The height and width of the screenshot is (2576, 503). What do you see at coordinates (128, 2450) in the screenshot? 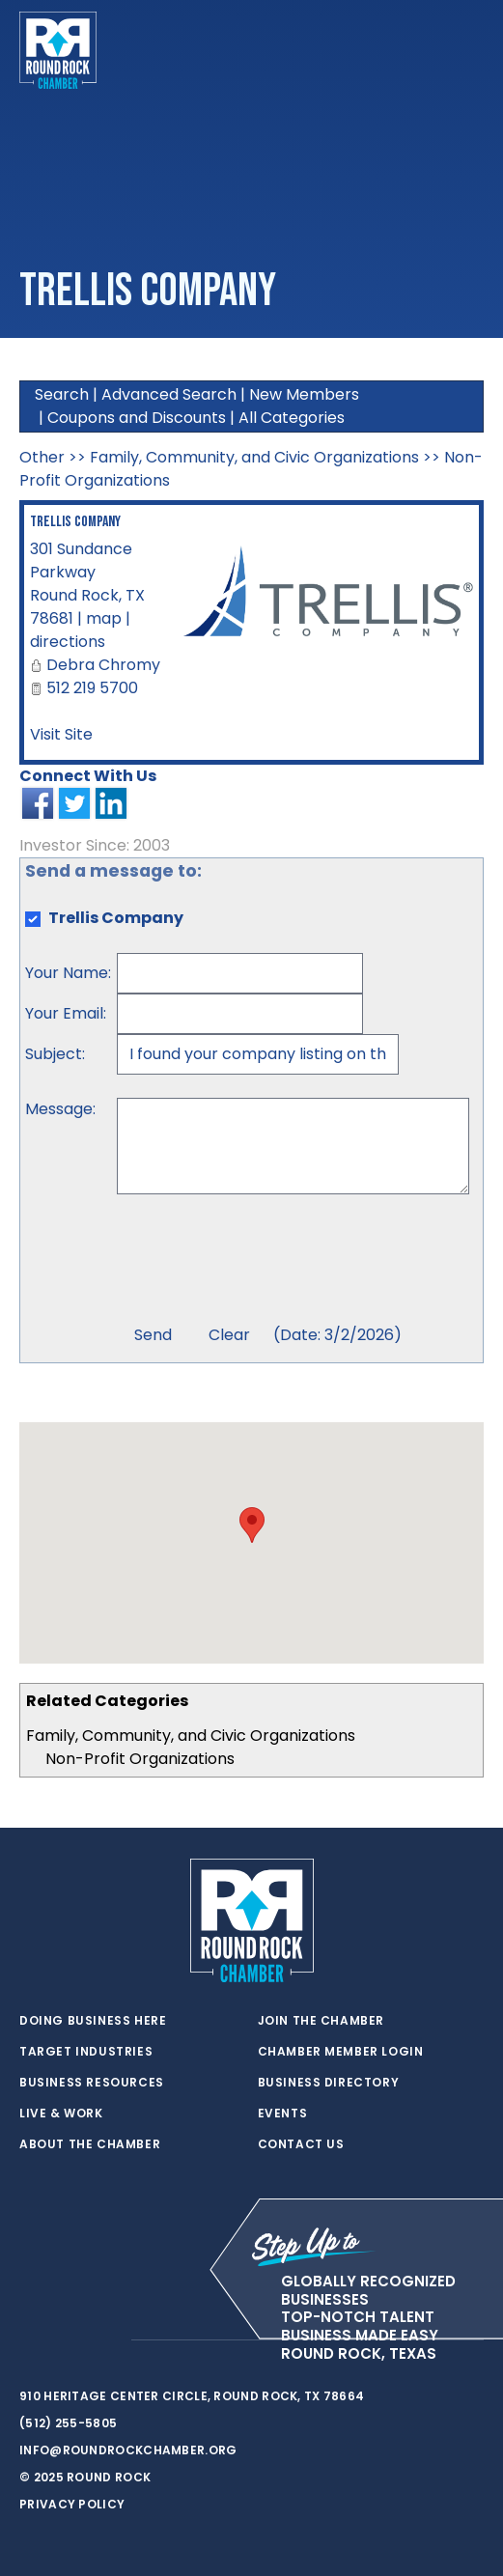
I see `info@roundrockchamber.org` at bounding box center [128, 2450].